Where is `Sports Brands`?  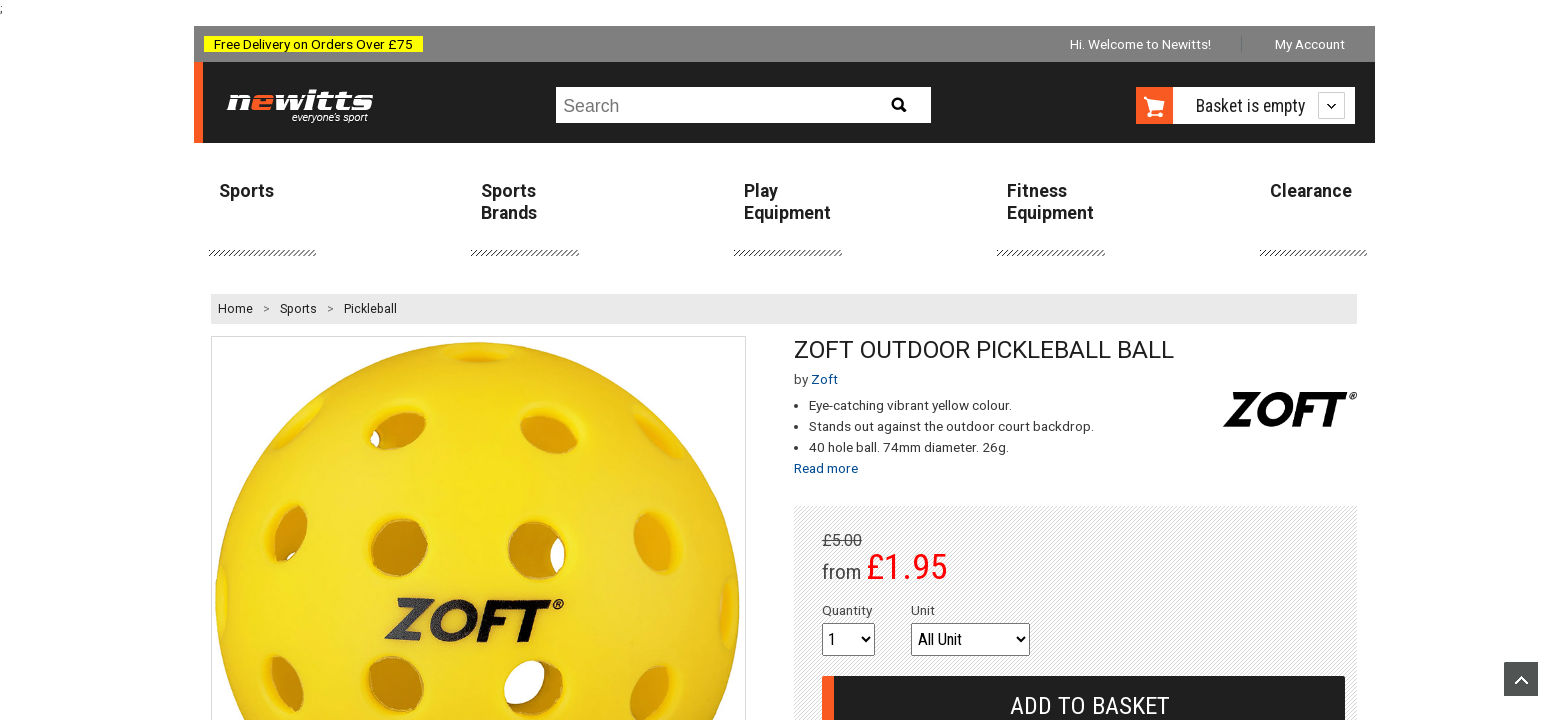 Sports Brands is located at coordinates (509, 201).